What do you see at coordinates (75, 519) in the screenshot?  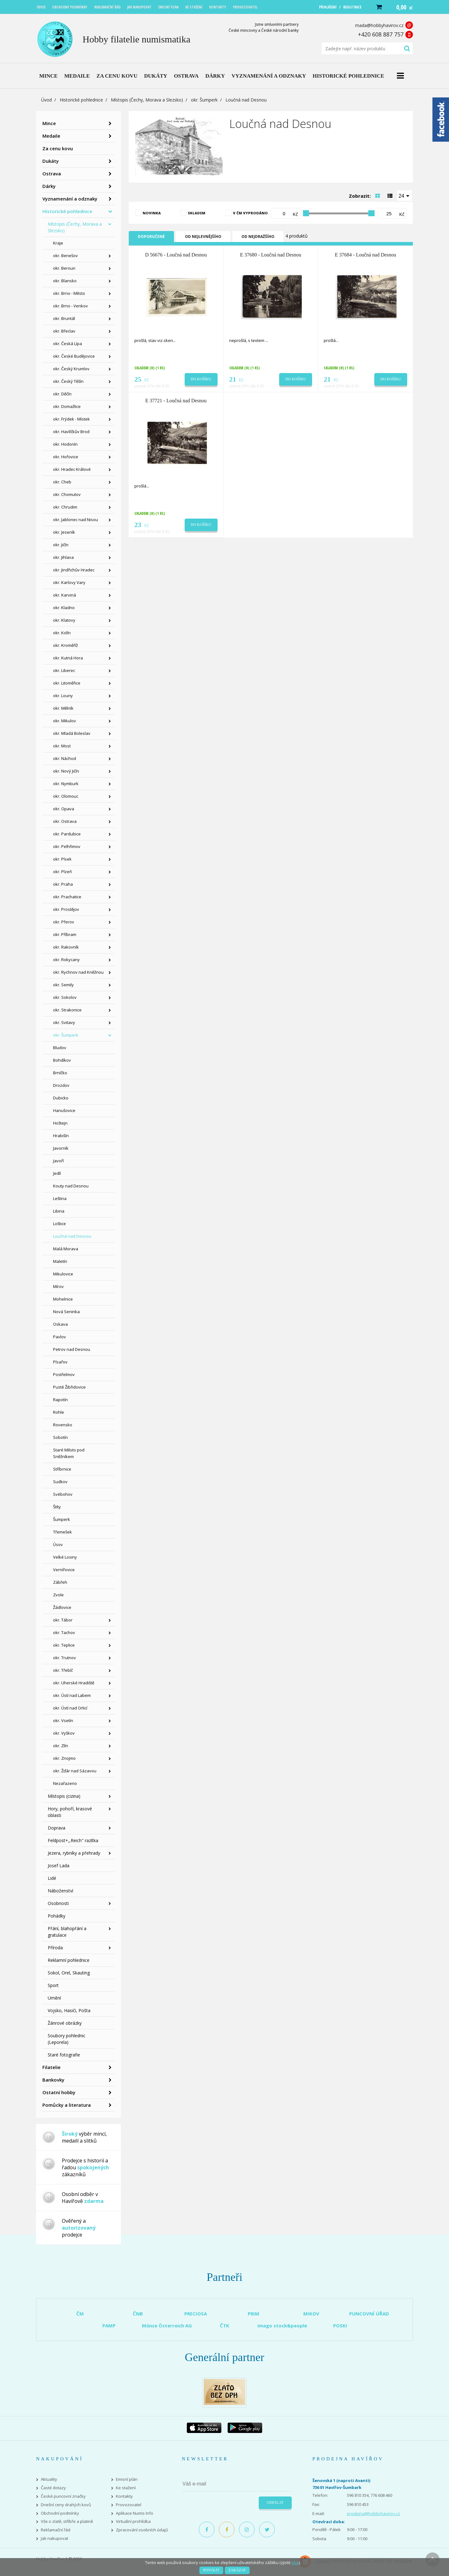 I see `okr. Jablonec nad Nisou` at bounding box center [75, 519].